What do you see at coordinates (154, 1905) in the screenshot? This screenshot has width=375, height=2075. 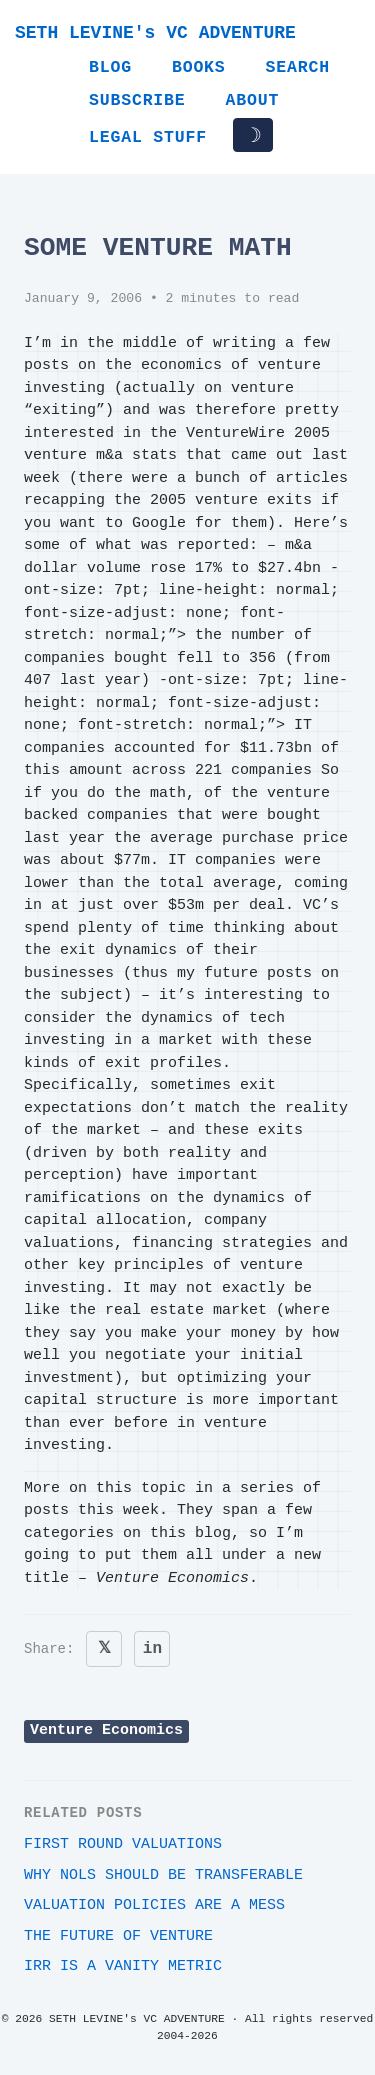 I see `Valuation Policies Are A Mess` at bounding box center [154, 1905].